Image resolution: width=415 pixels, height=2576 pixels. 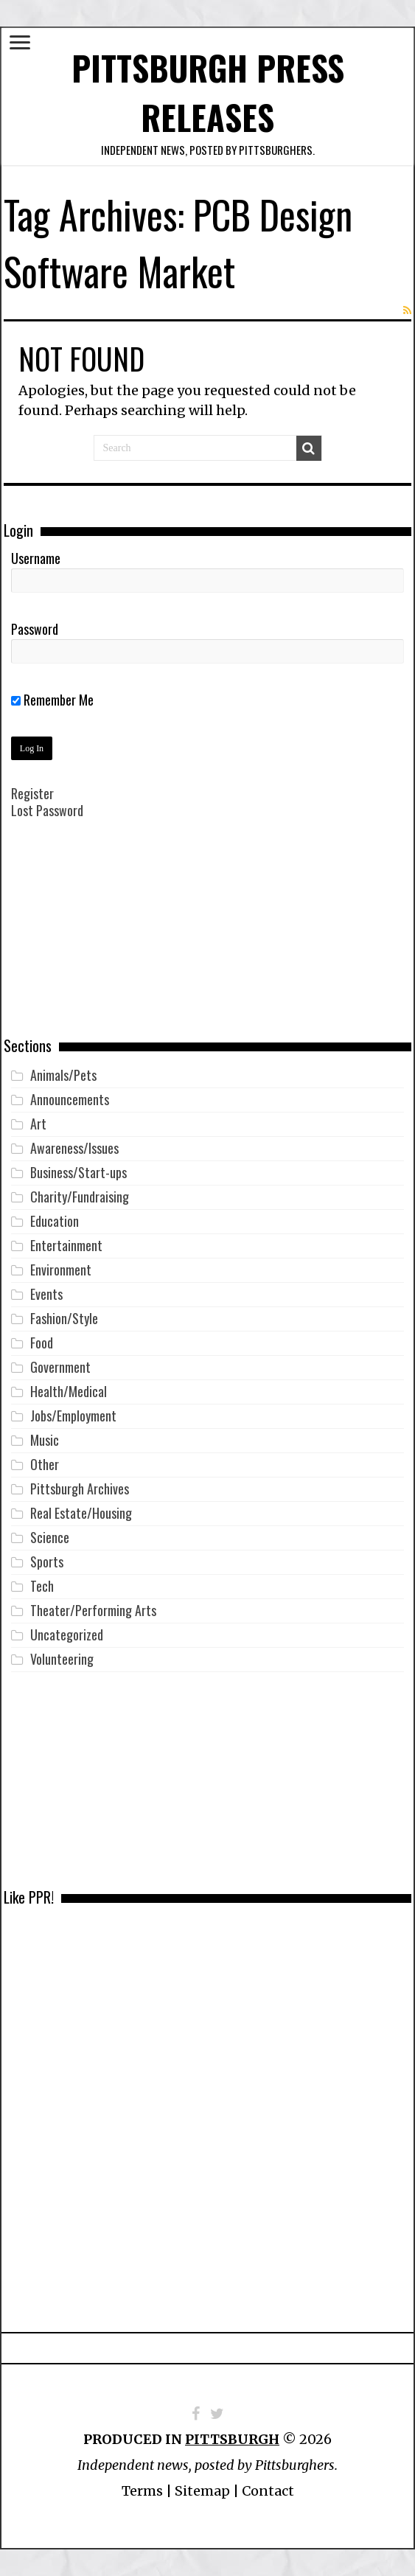 I want to click on Other, so click(x=44, y=1464).